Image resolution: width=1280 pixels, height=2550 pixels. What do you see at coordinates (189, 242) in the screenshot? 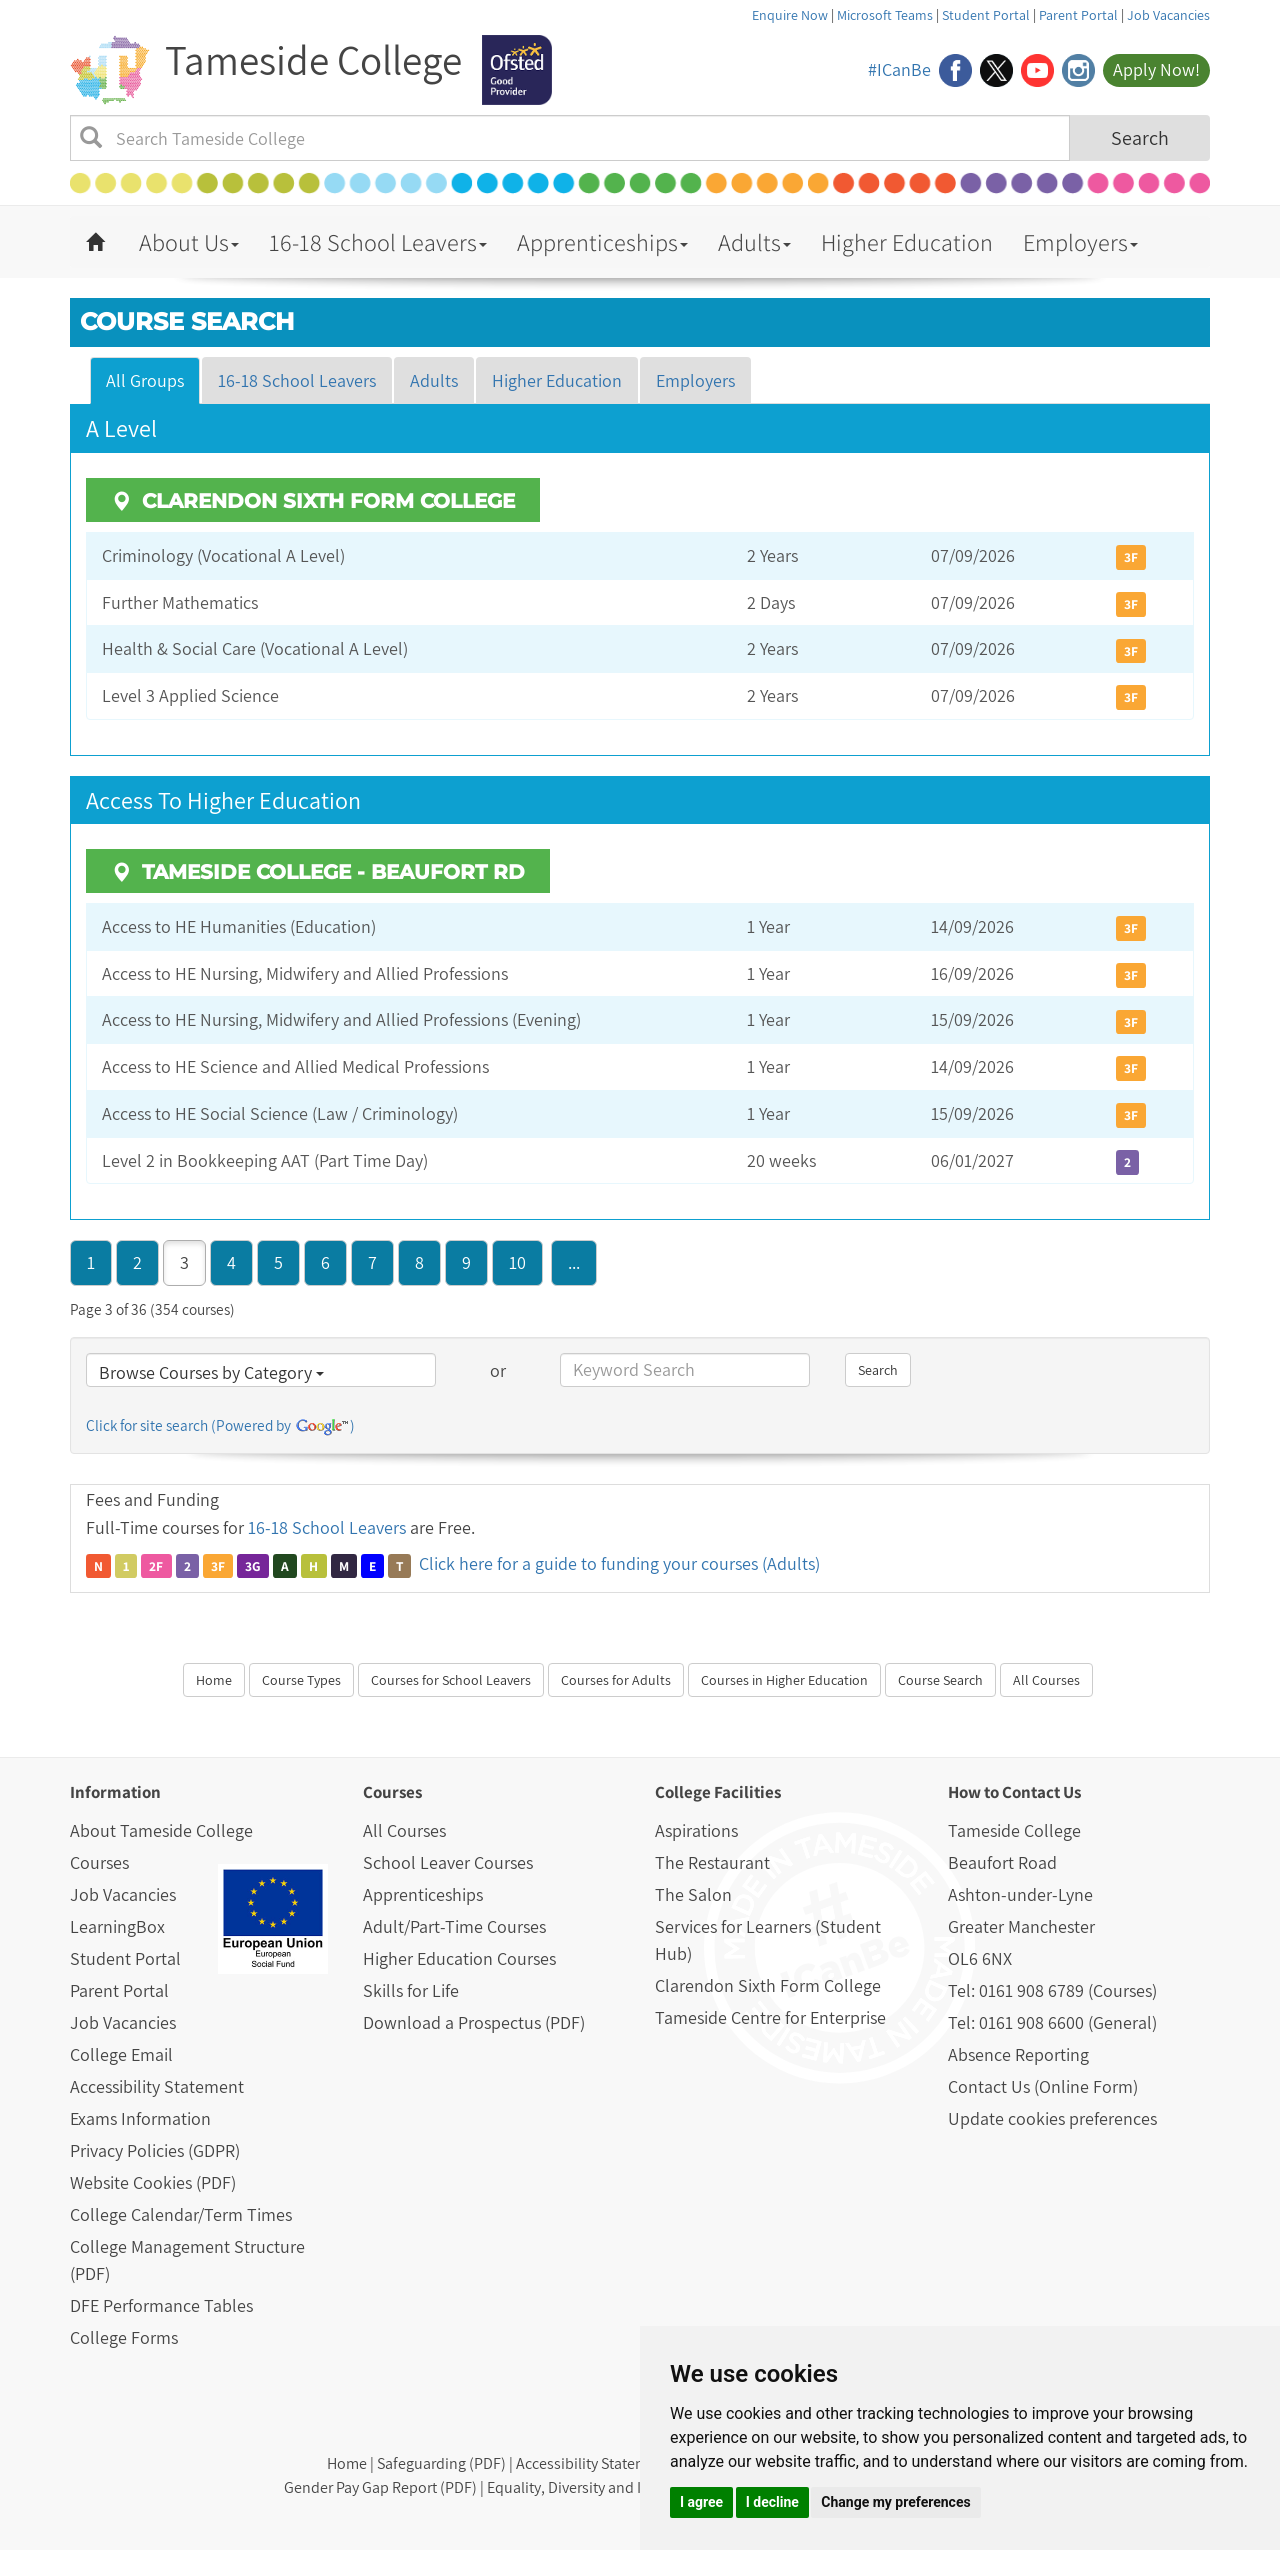
I see `About Us` at bounding box center [189, 242].